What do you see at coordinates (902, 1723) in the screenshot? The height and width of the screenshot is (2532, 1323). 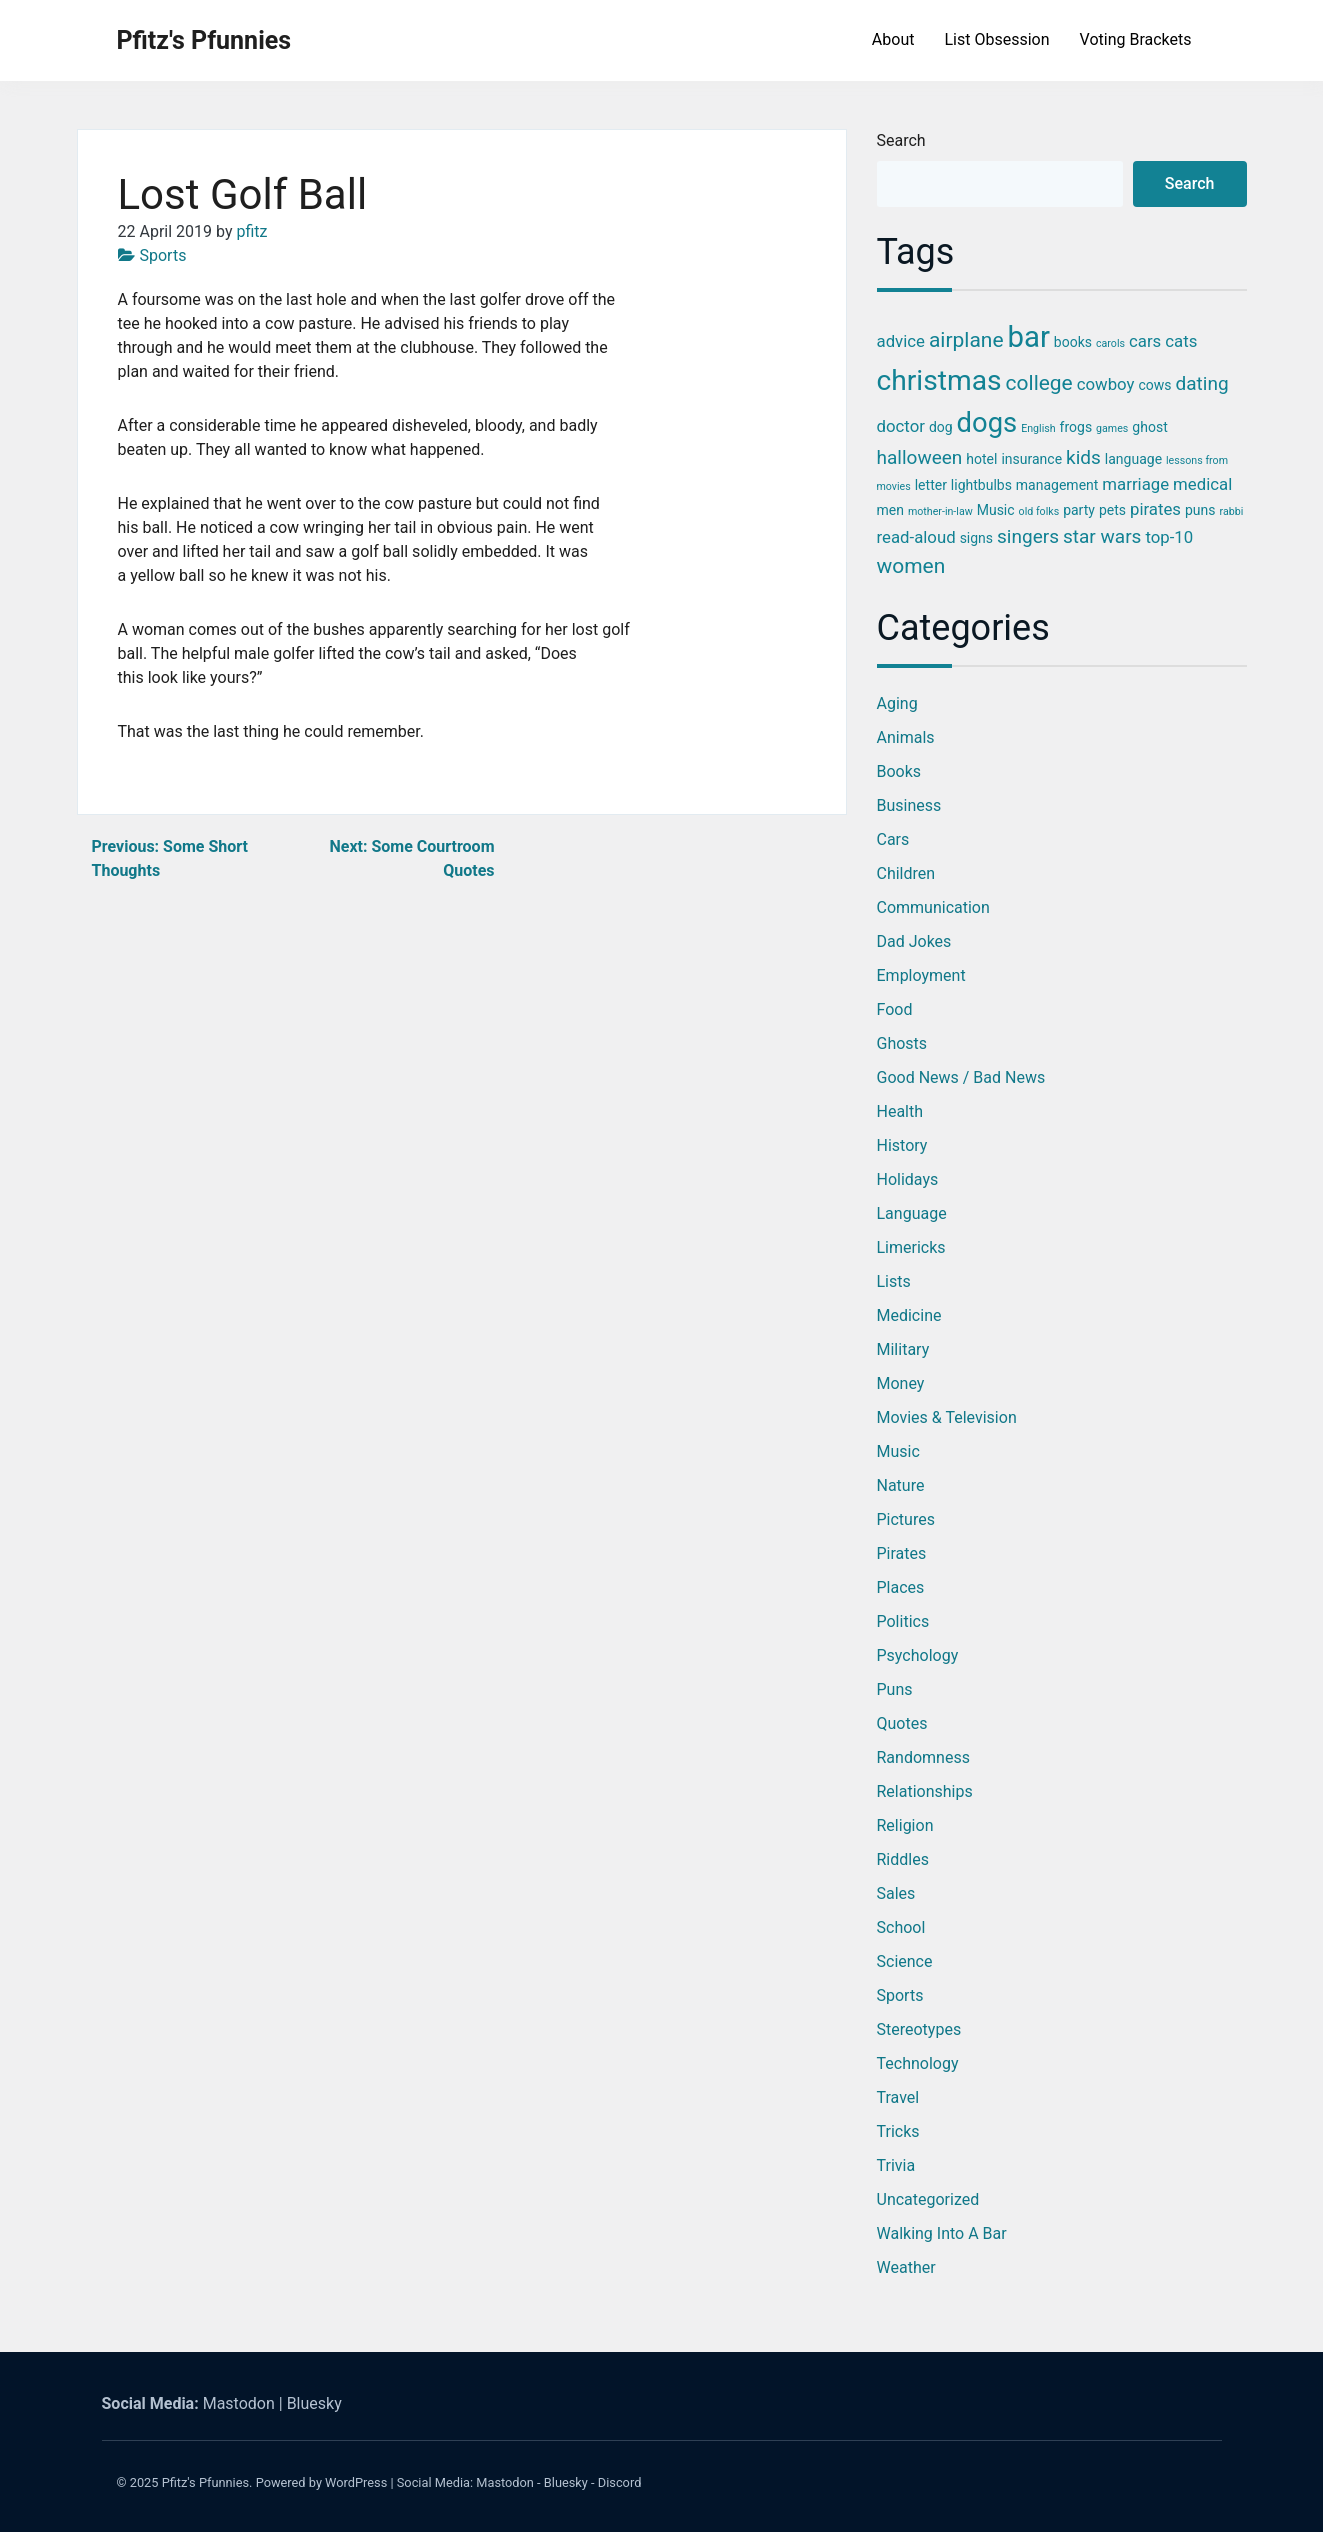 I see `Quotes` at bounding box center [902, 1723].